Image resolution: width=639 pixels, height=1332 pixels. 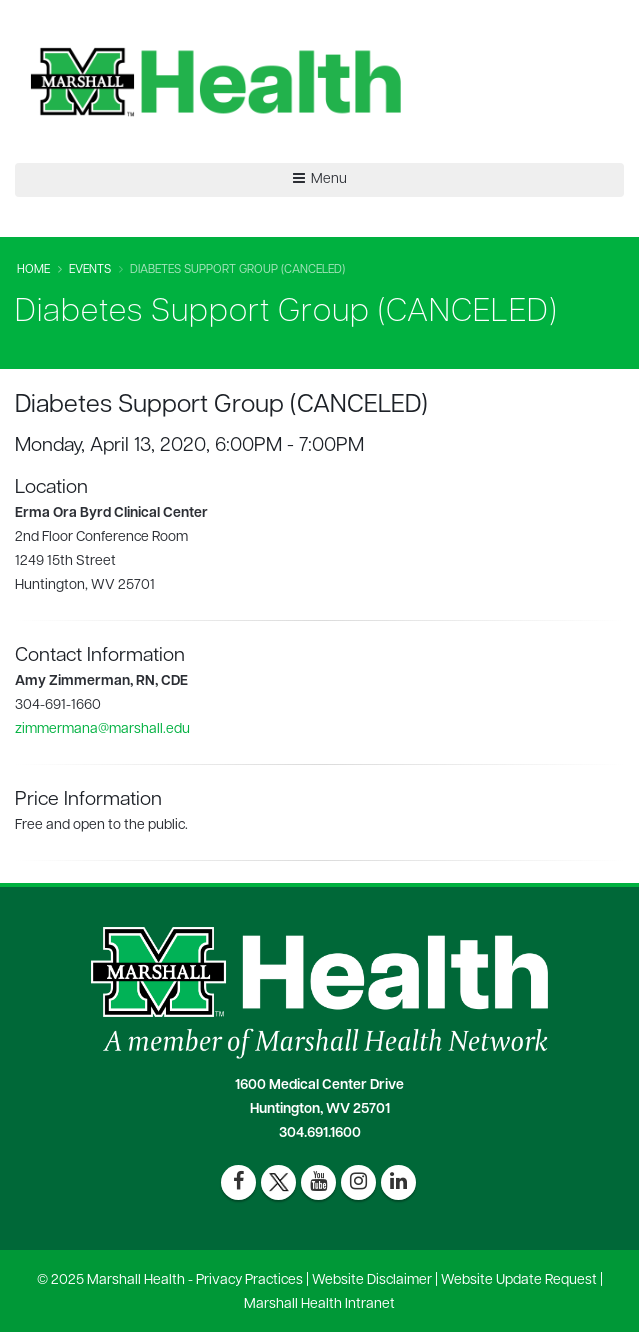 What do you see at coordinates (319, 1304) in the screenshot?
I see `Marshall Health Intranet` at bounding box center [319, 1304].